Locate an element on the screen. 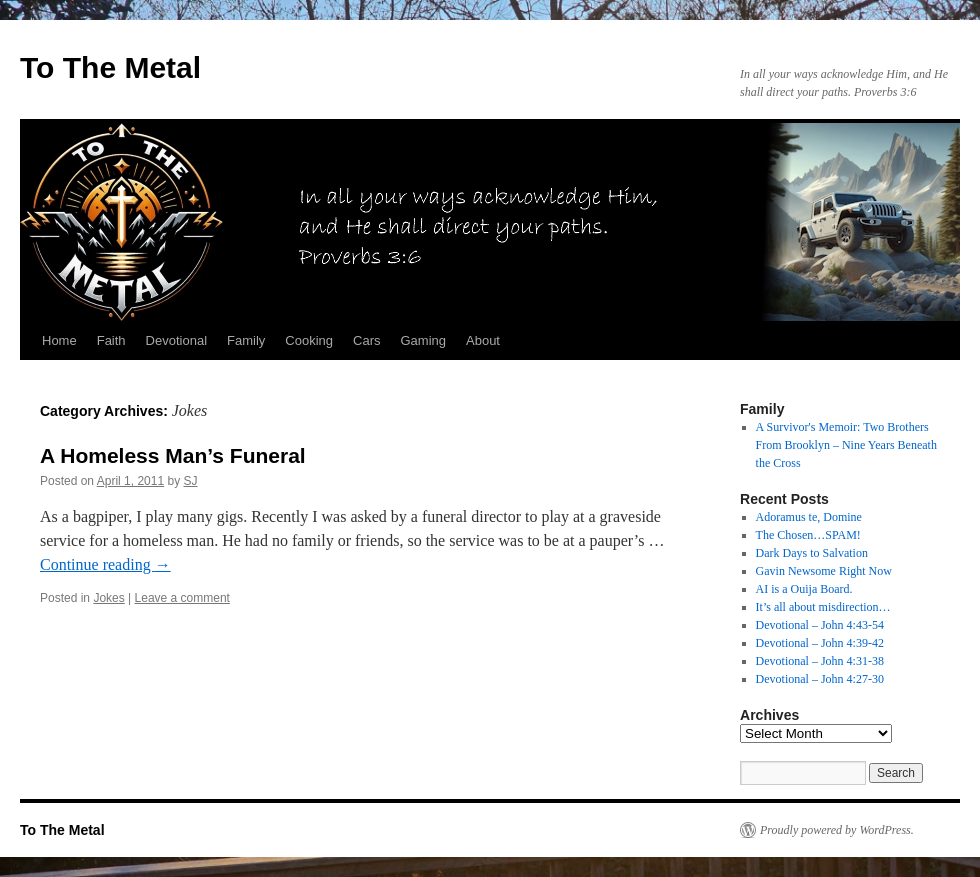 Image resolution: width=980 pixels, height=877 pixels. Proudly powered by WordPress. is located at coordinates (837, 830).